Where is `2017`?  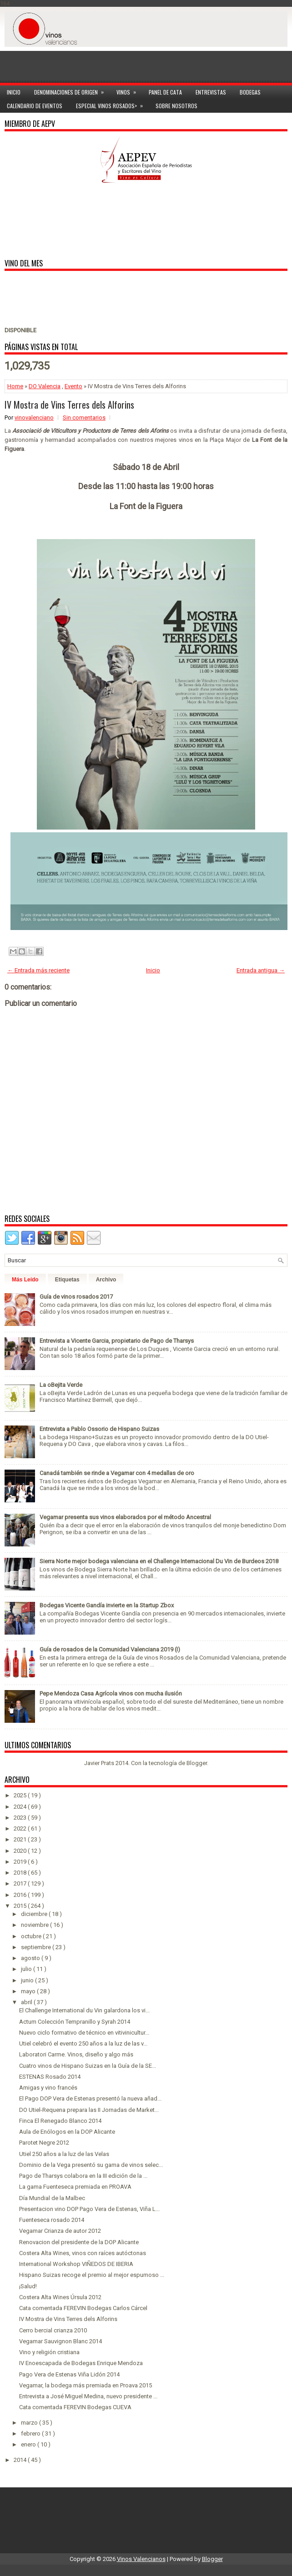 2017 is located at coordinates (21, 1883).